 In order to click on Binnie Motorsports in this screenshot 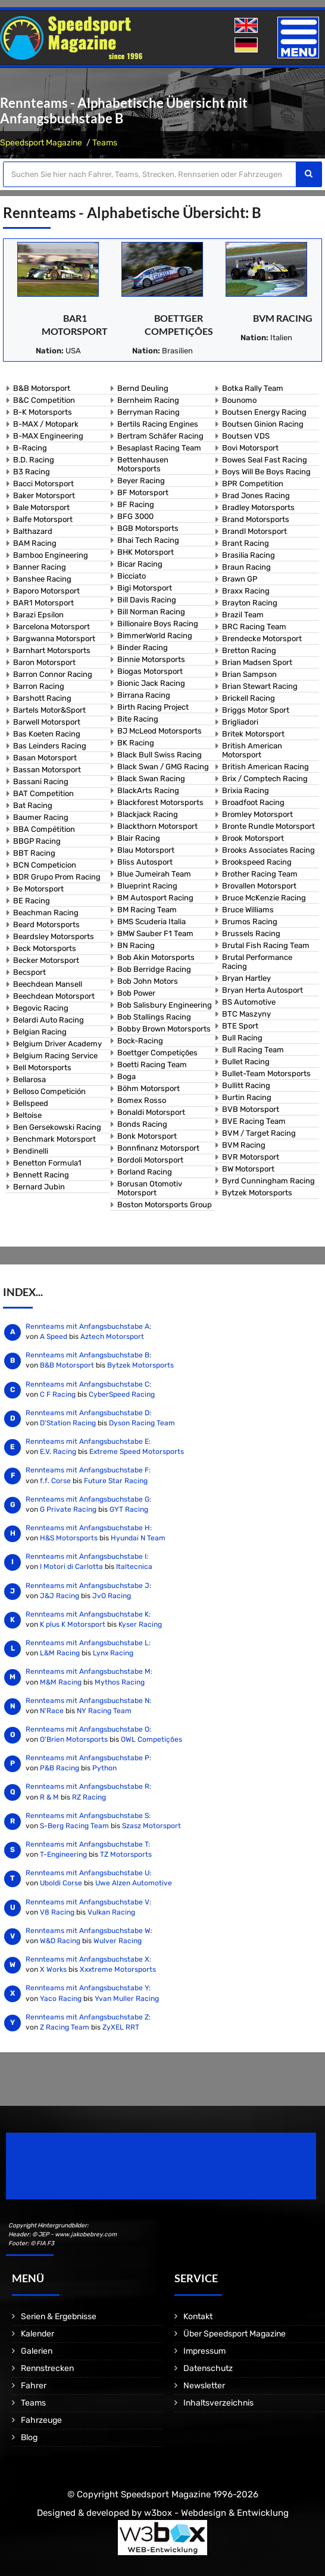, I will do `click(151, 659)`.